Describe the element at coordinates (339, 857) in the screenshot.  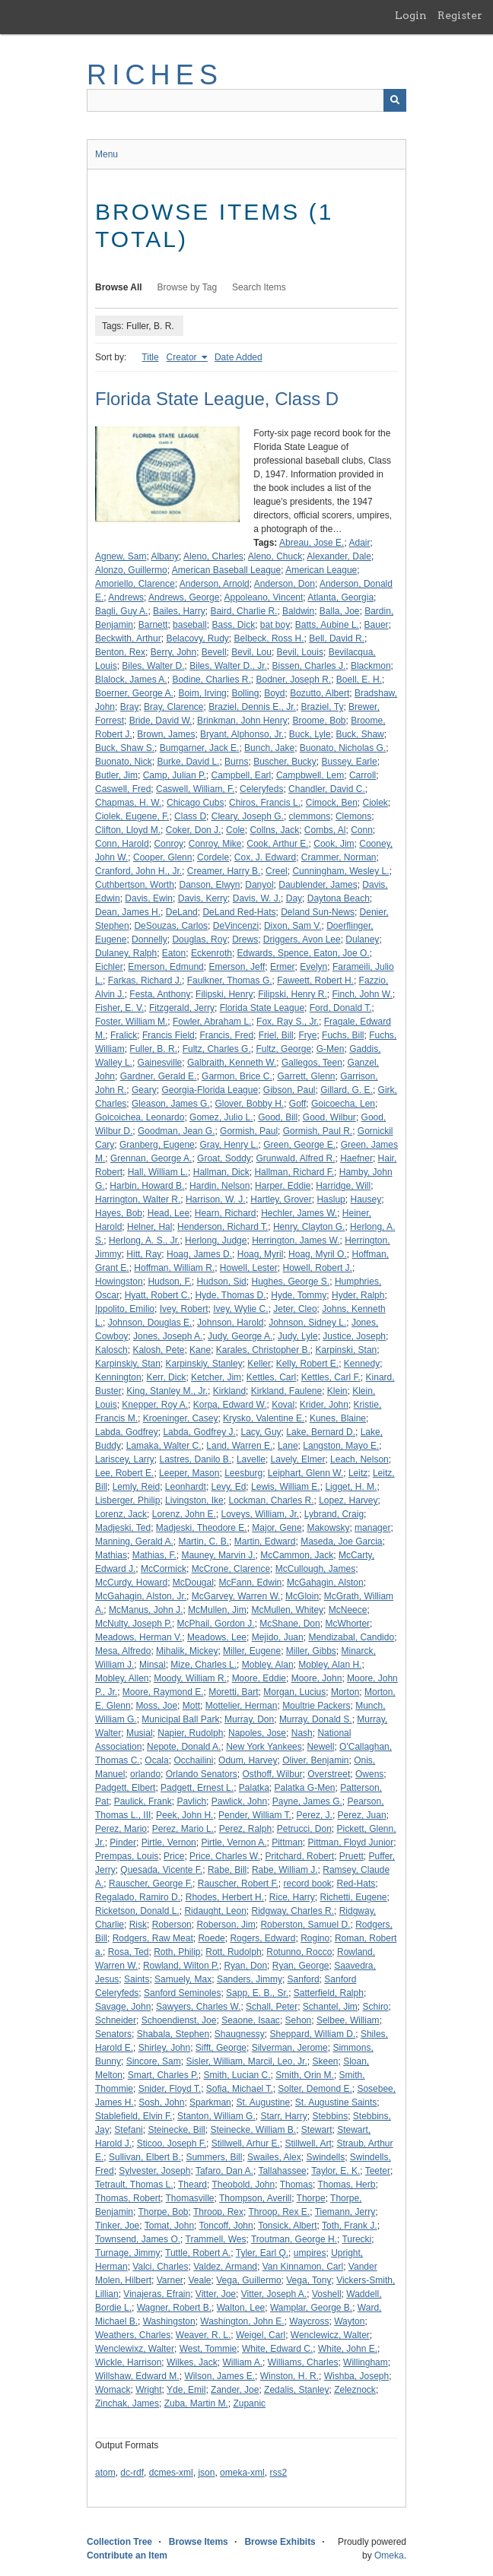
I see `Crammer, Norman` at that location.